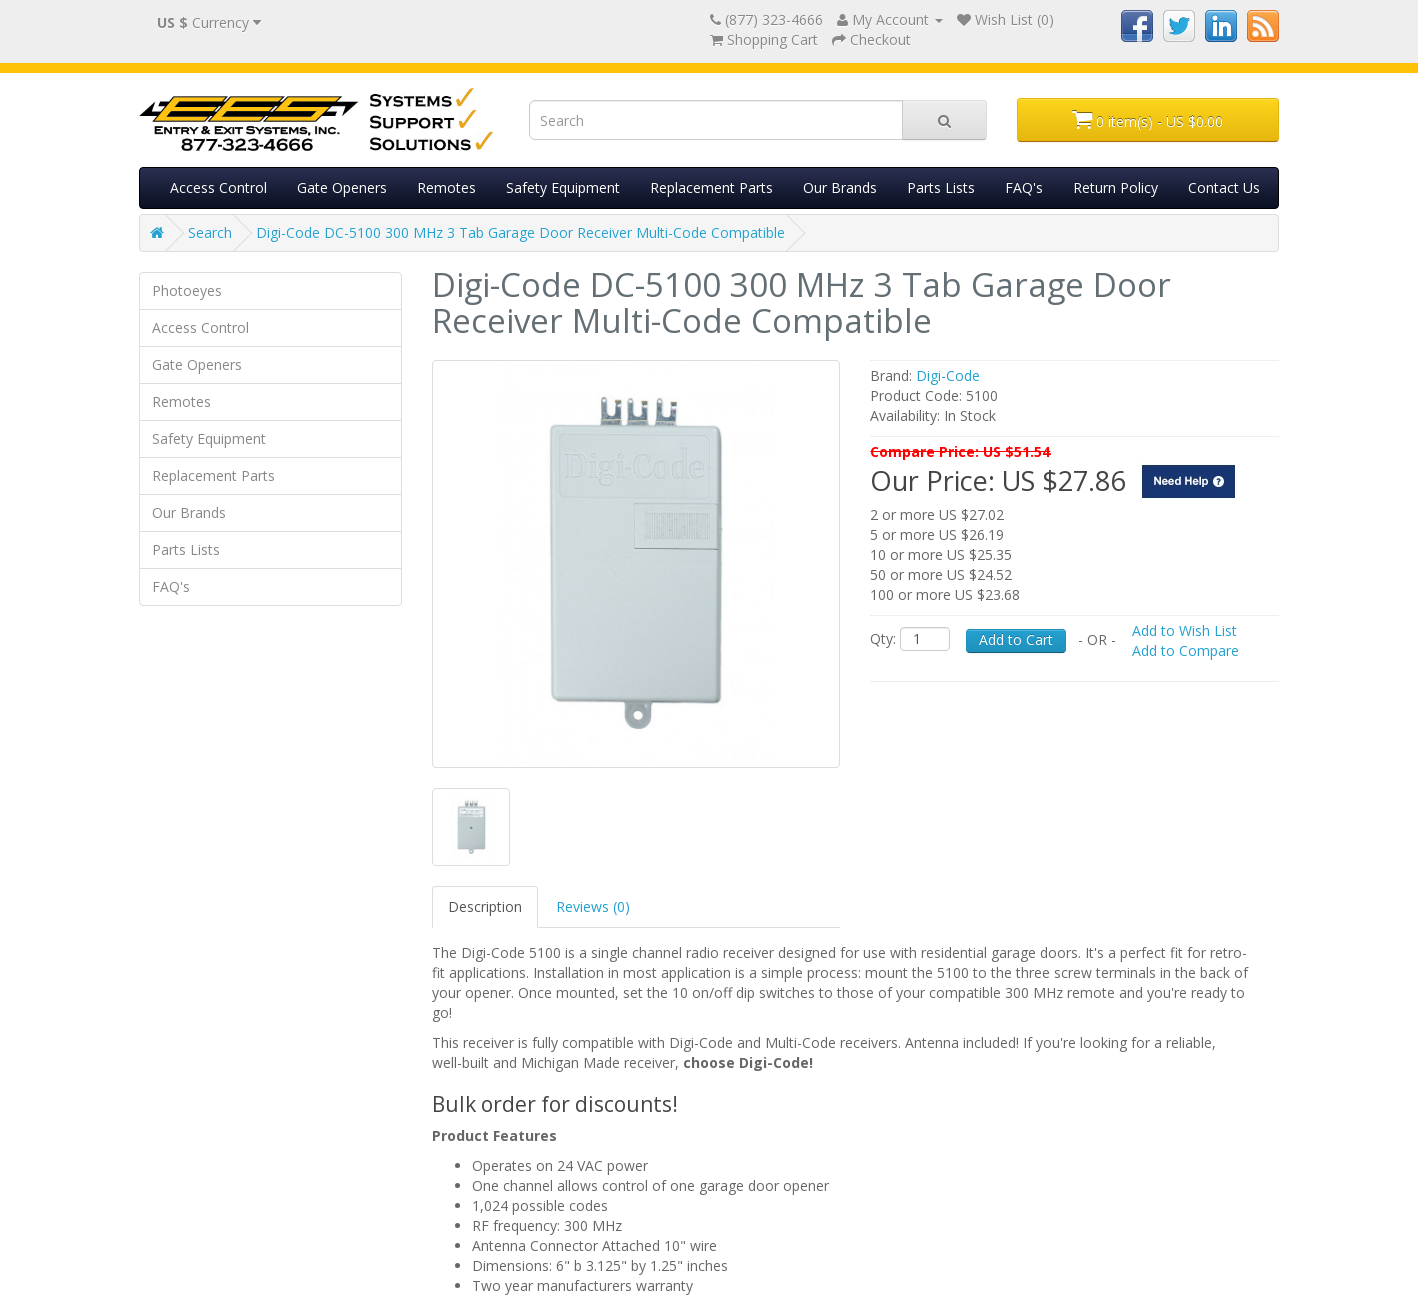 The width and height of the screenshot is (1418, 1306). Describe the element at coordinates (1184, 630) in the screenshot. I see `Add to Wish List` at that location.